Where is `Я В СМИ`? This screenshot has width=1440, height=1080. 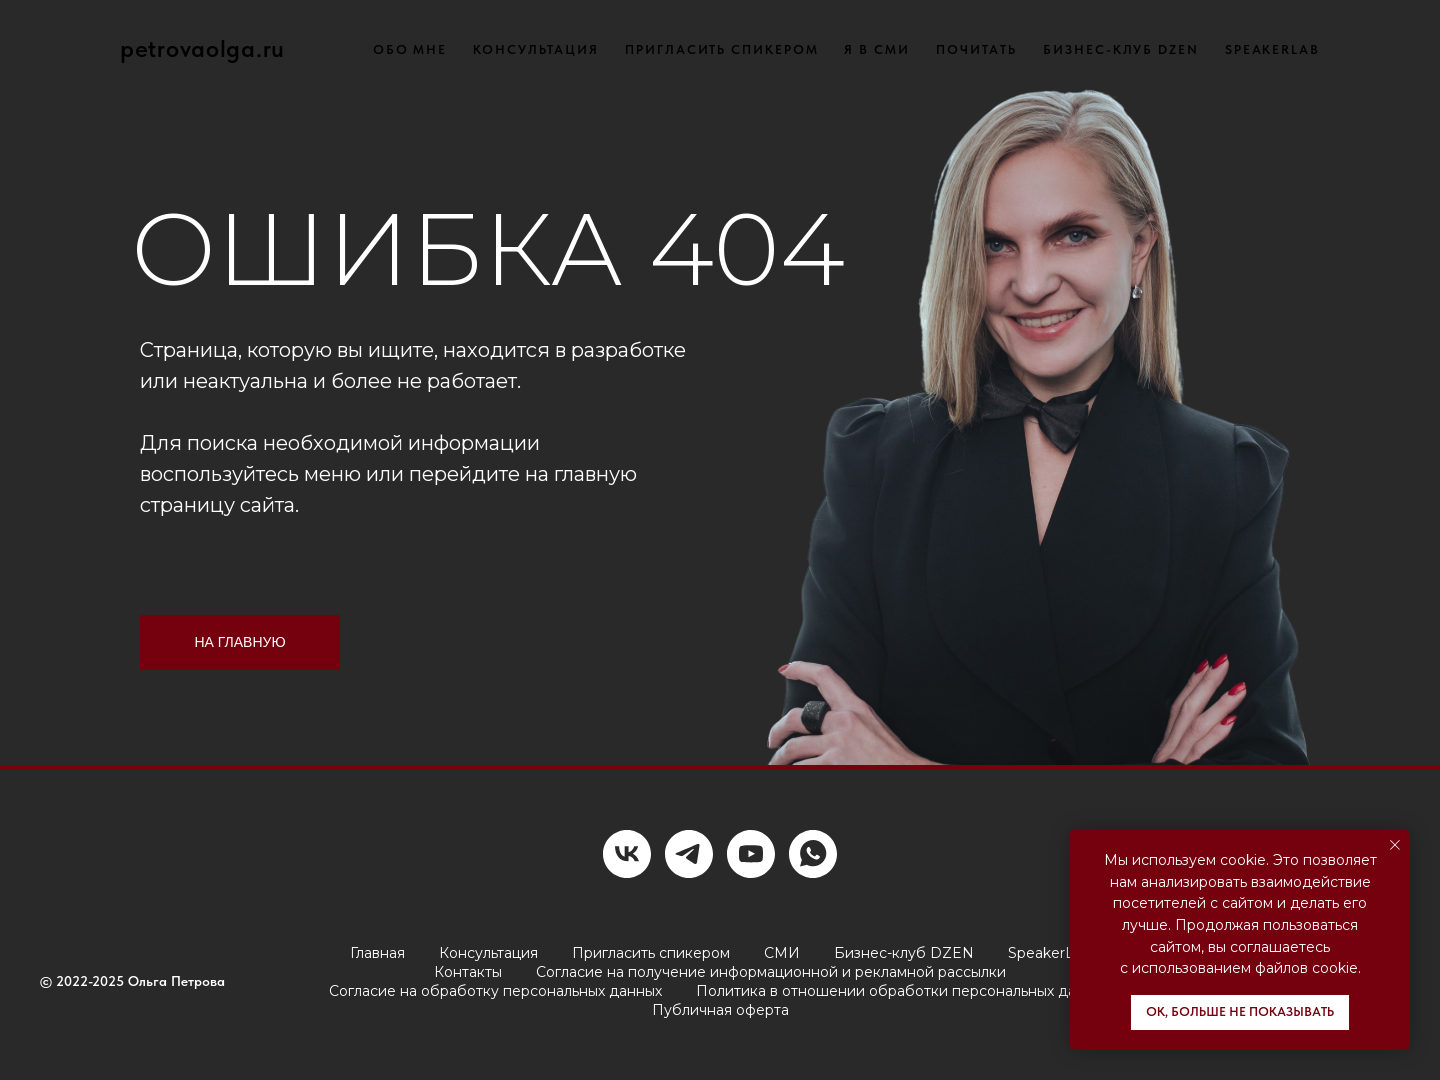
Я В СМИ is located at coordinates (876, 49).